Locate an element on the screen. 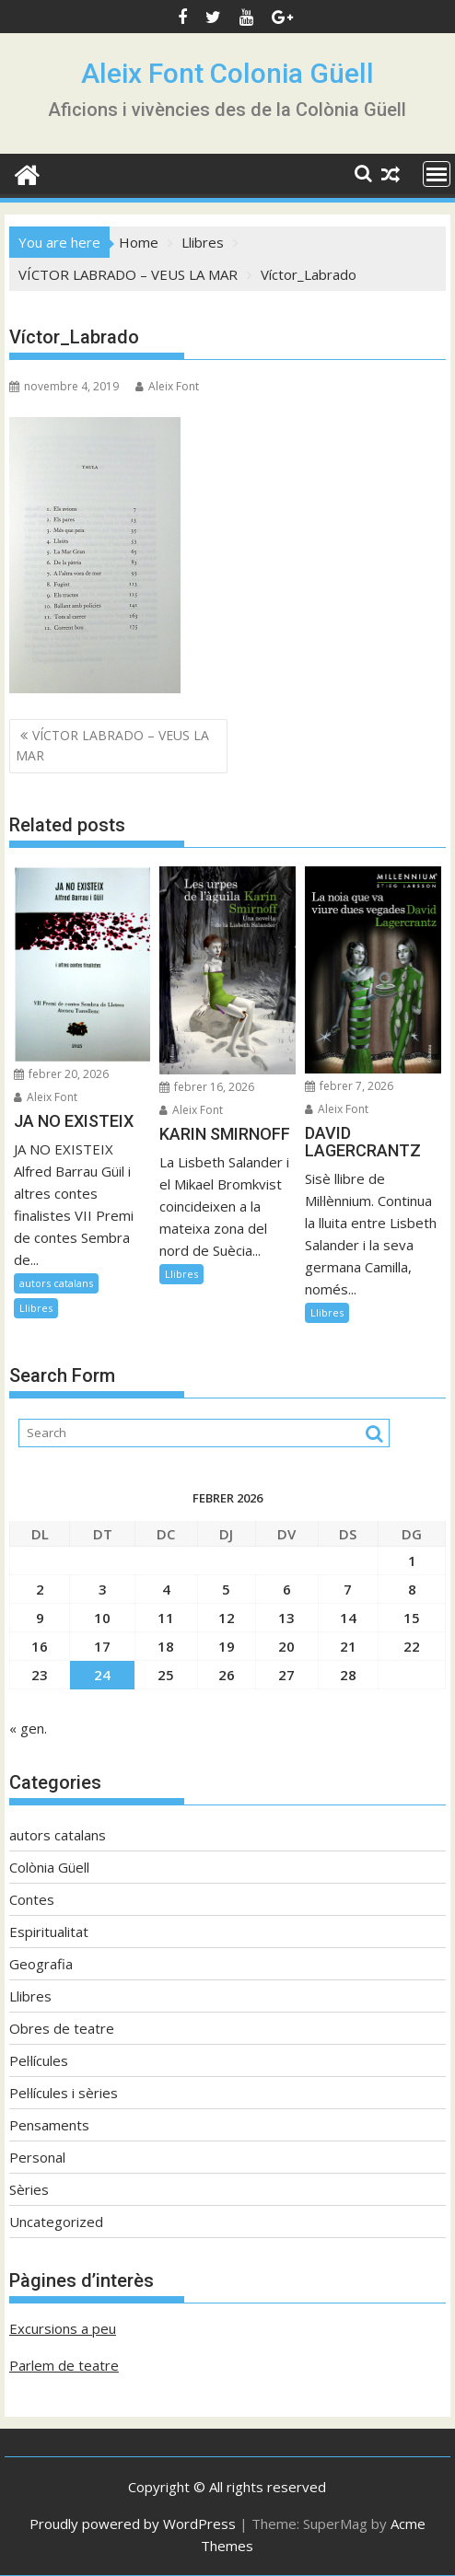  « gen. is located at coordinates (28, 1728).